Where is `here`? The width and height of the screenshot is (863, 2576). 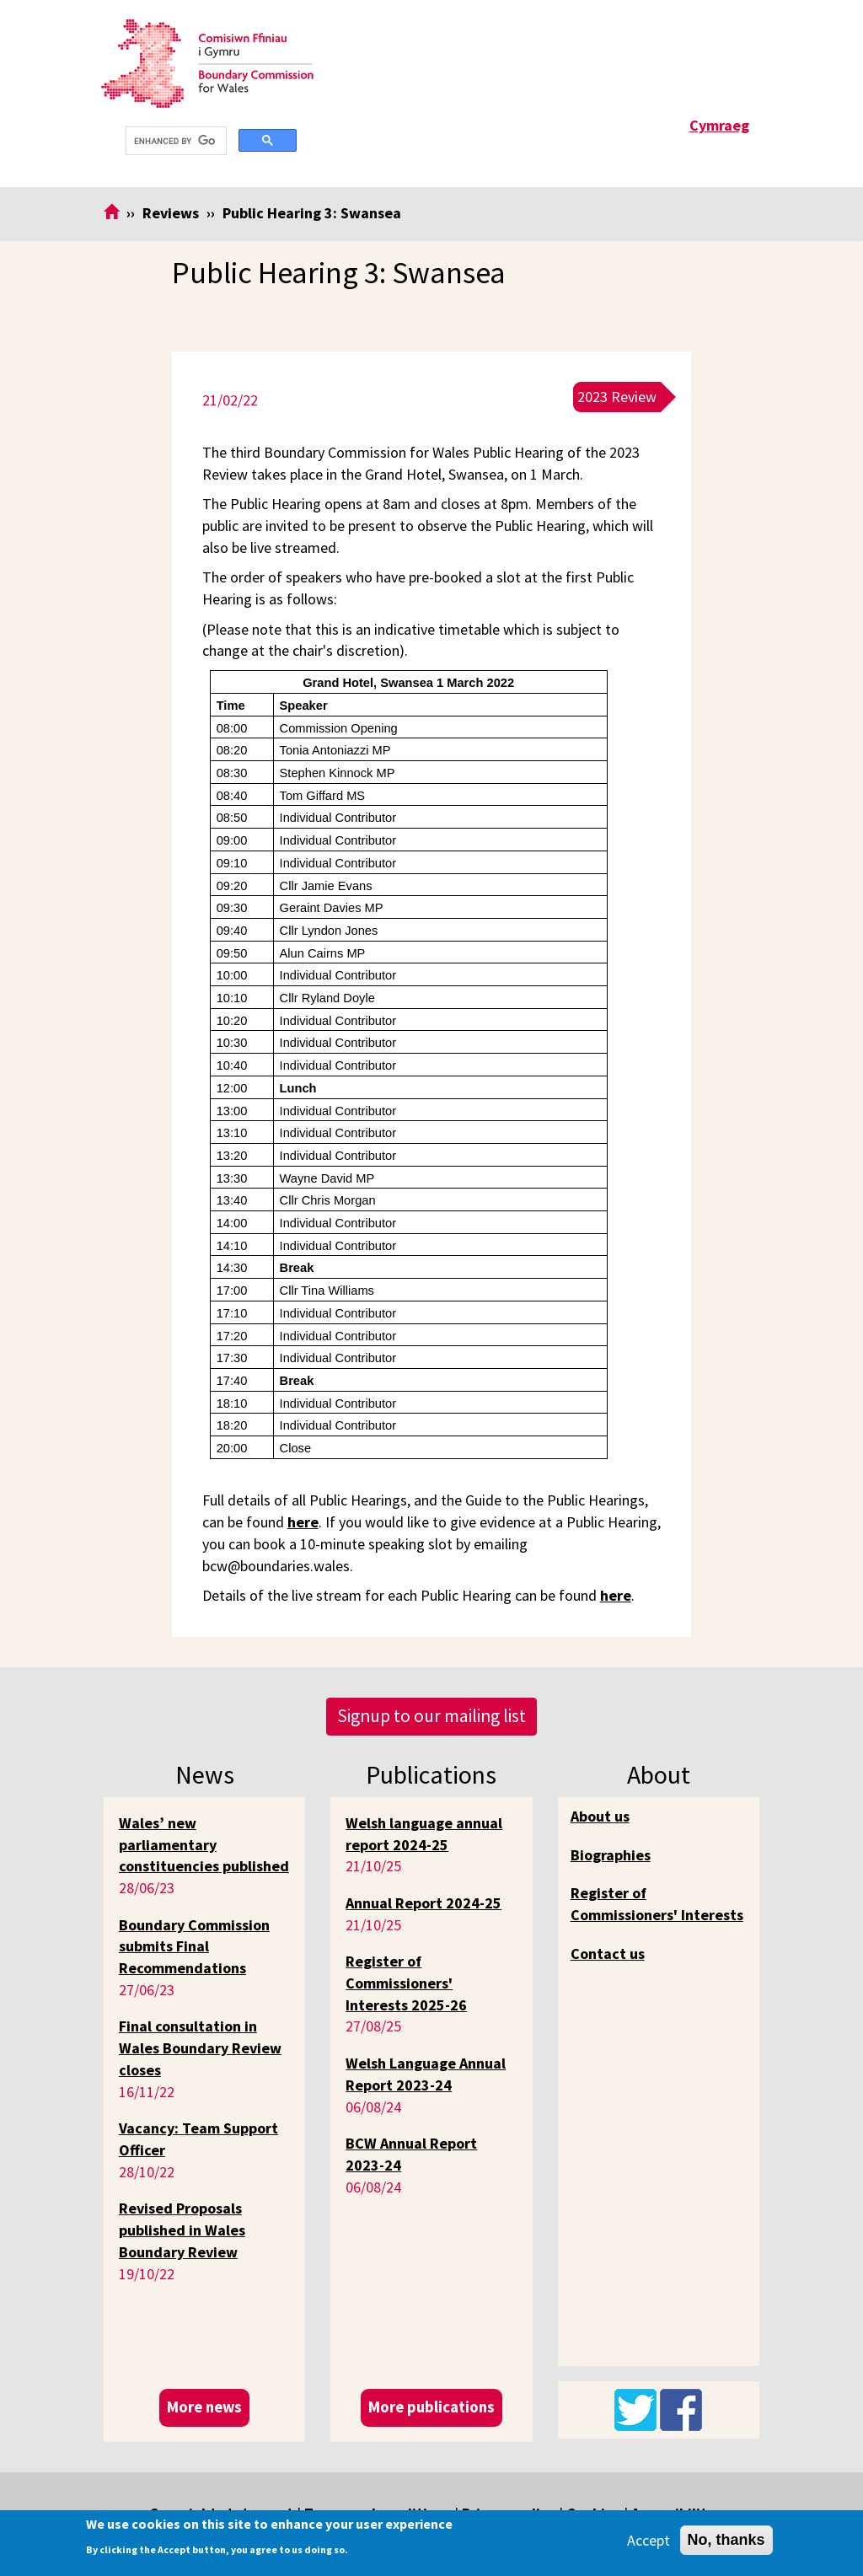 here is located at coordinates (303, 1522).